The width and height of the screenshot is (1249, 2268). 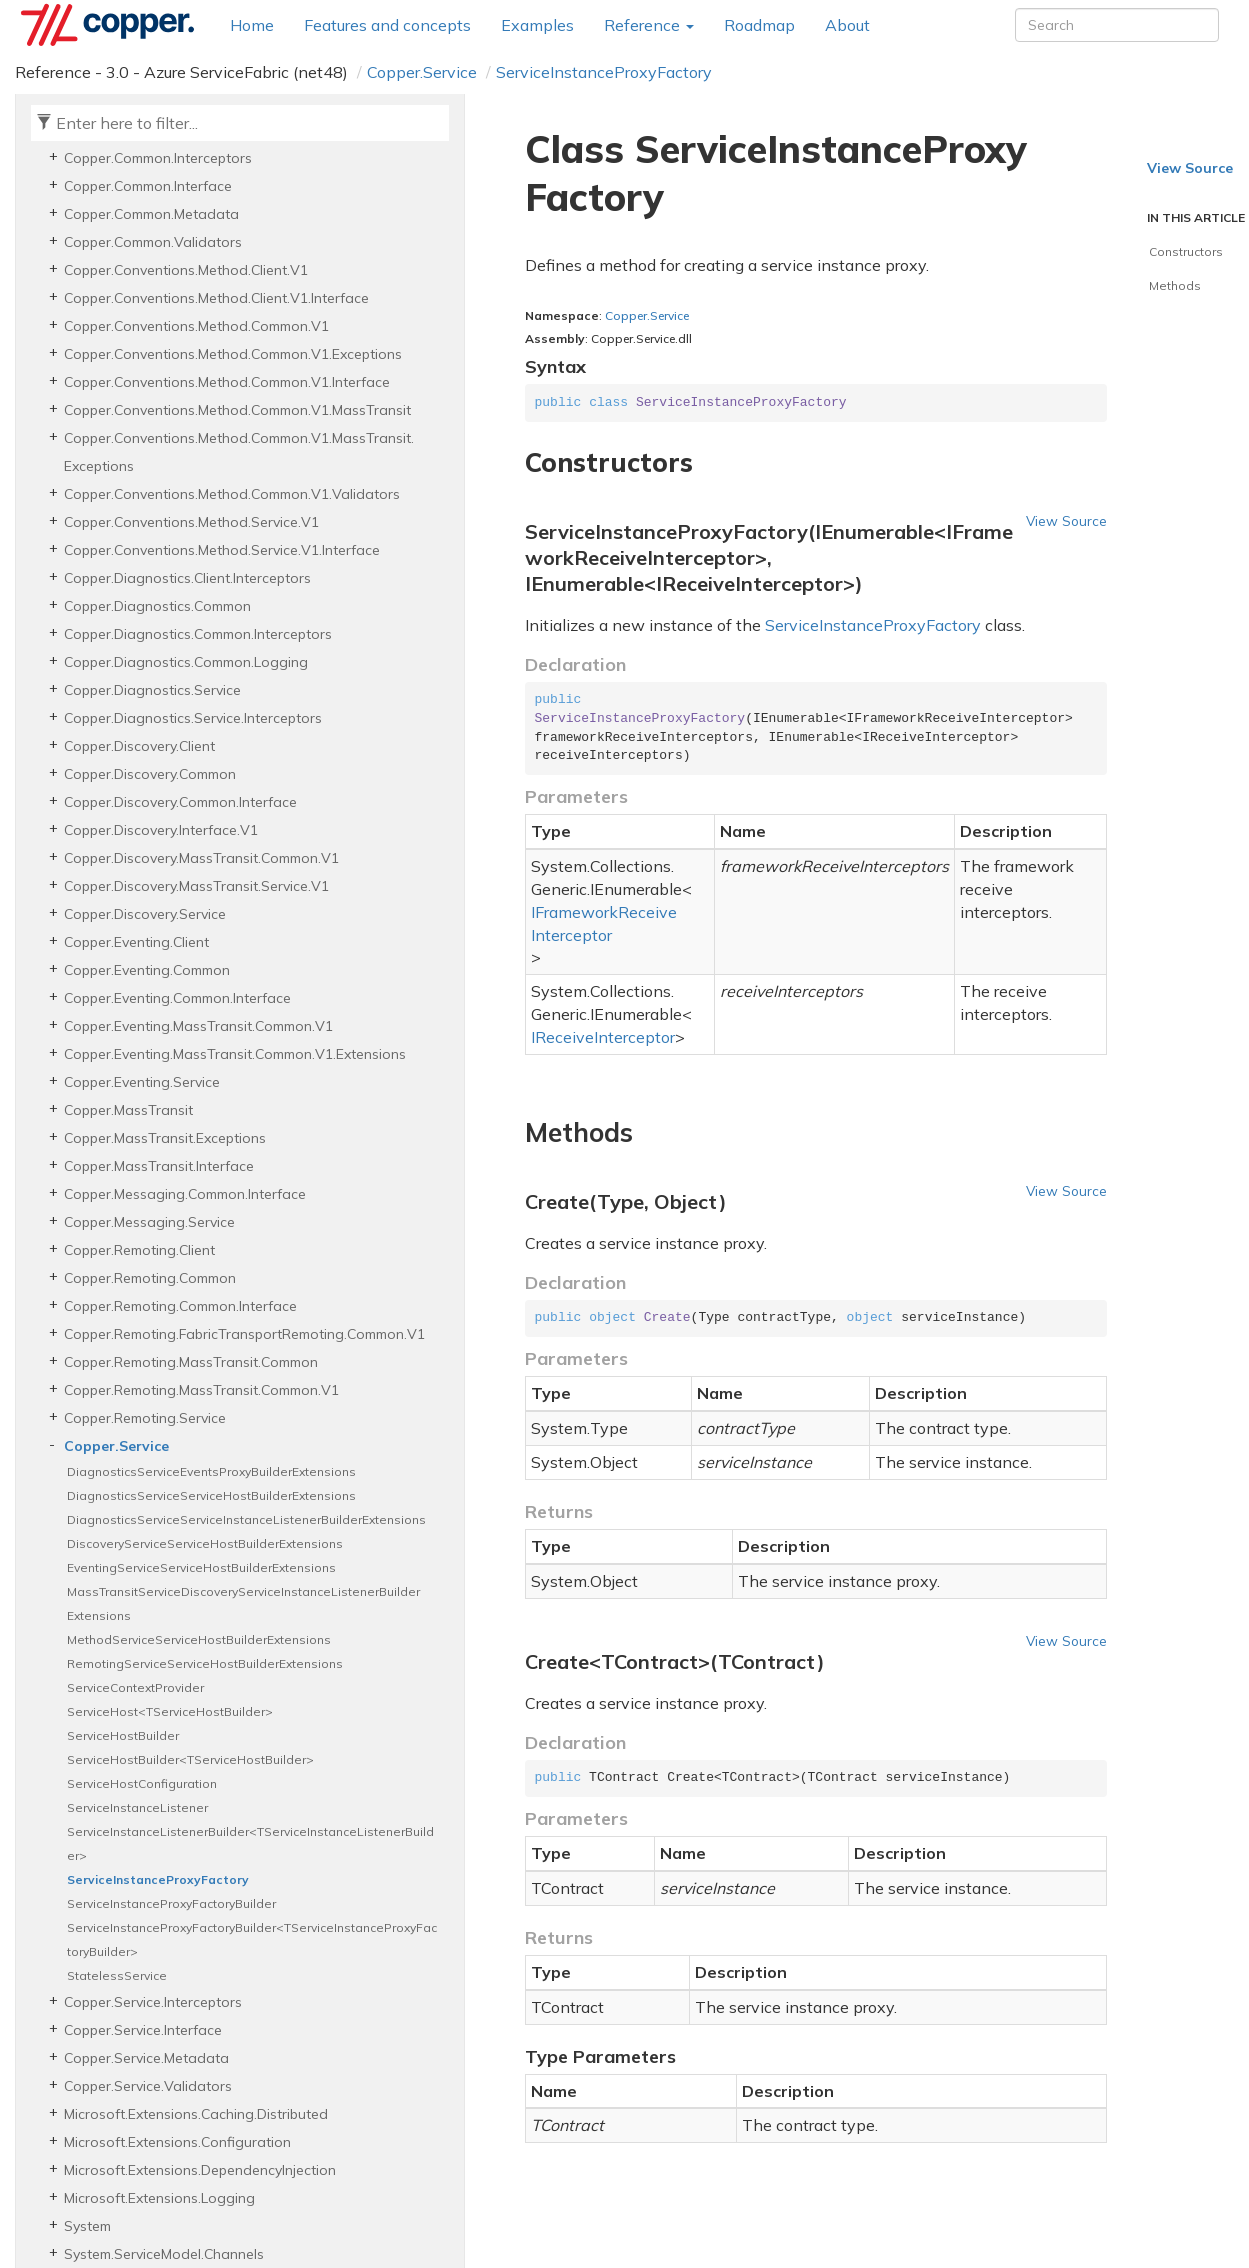 I want to click on Microsoft.Extensions.DependencyInjection, so click(x=200, y=2170).